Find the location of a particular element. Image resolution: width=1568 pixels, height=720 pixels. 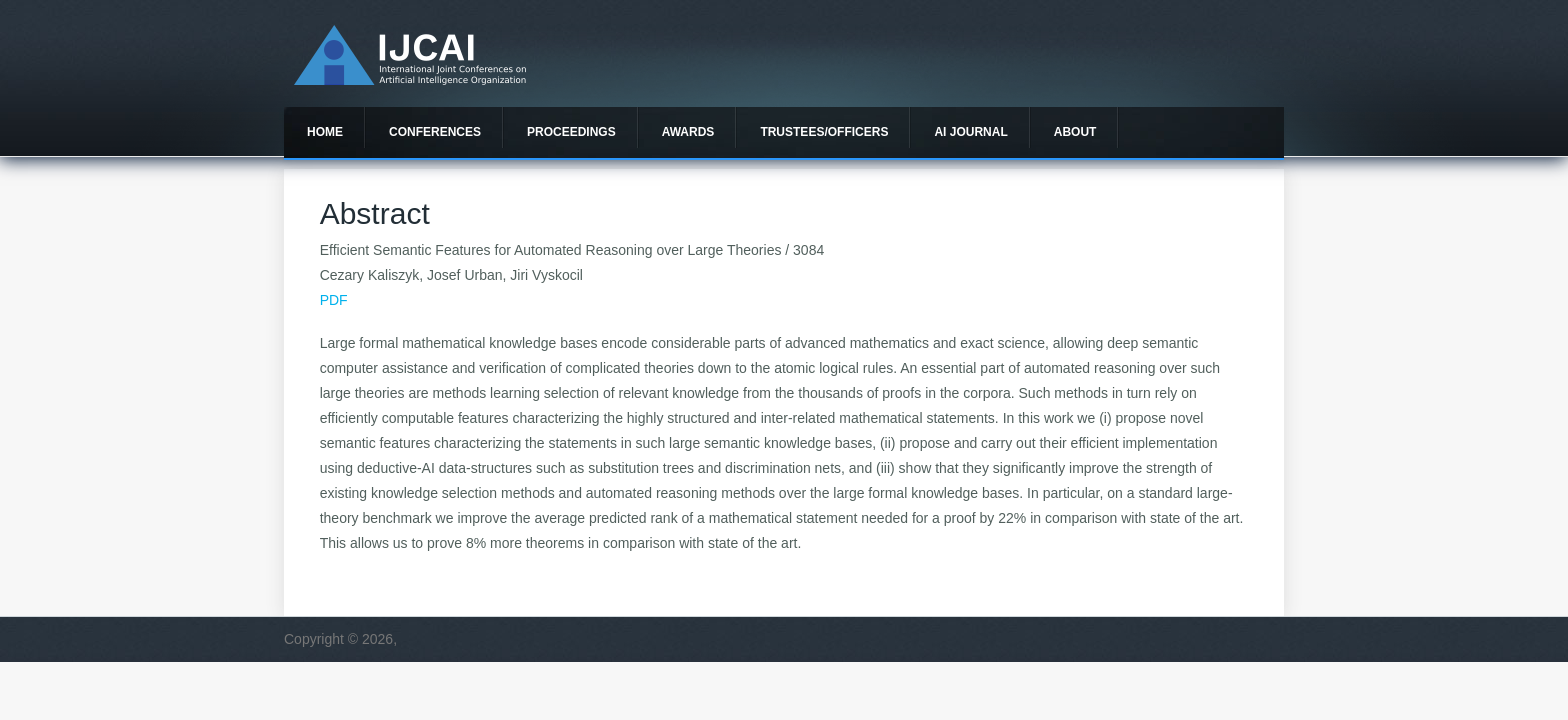

Conferences is located at coordinates (435, 132).